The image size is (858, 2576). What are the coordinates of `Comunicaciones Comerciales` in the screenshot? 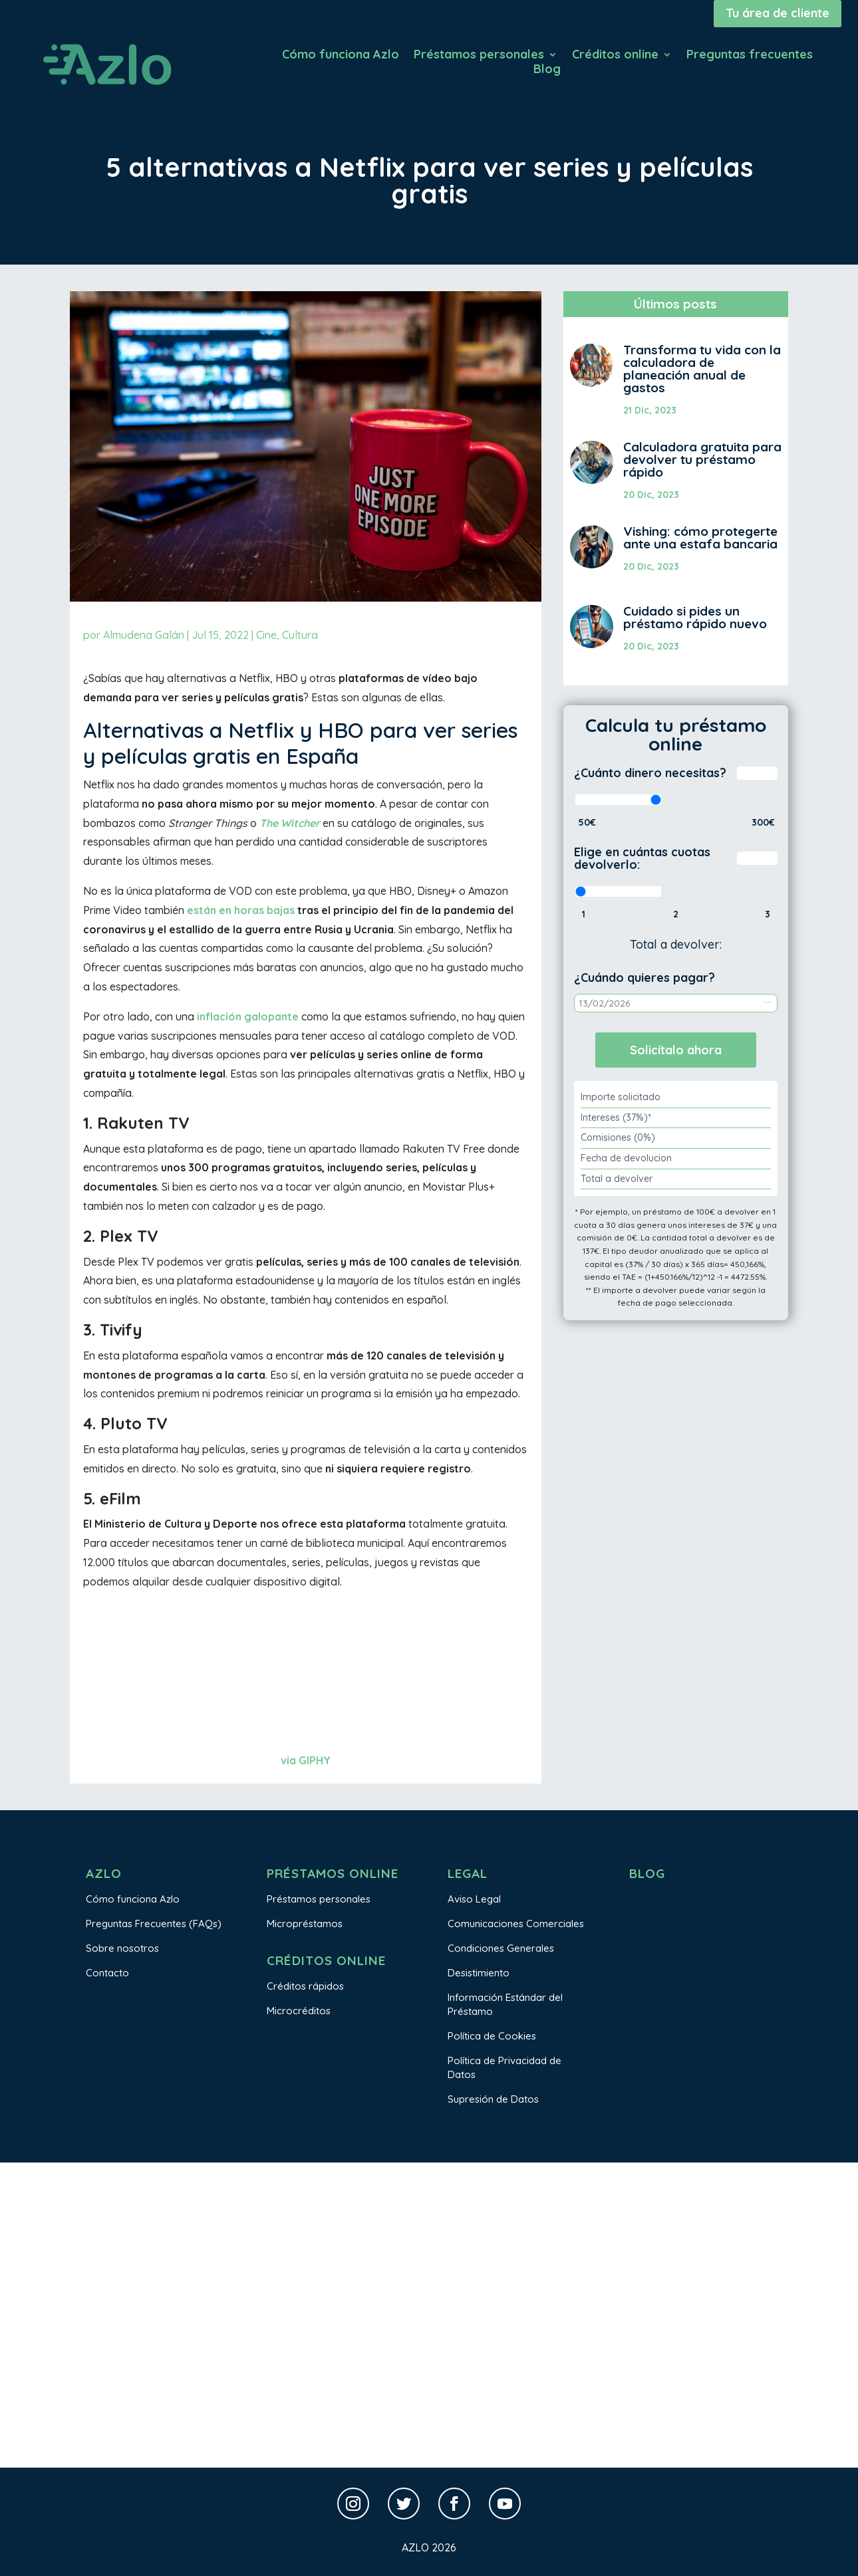 It's located at (516, 1923).